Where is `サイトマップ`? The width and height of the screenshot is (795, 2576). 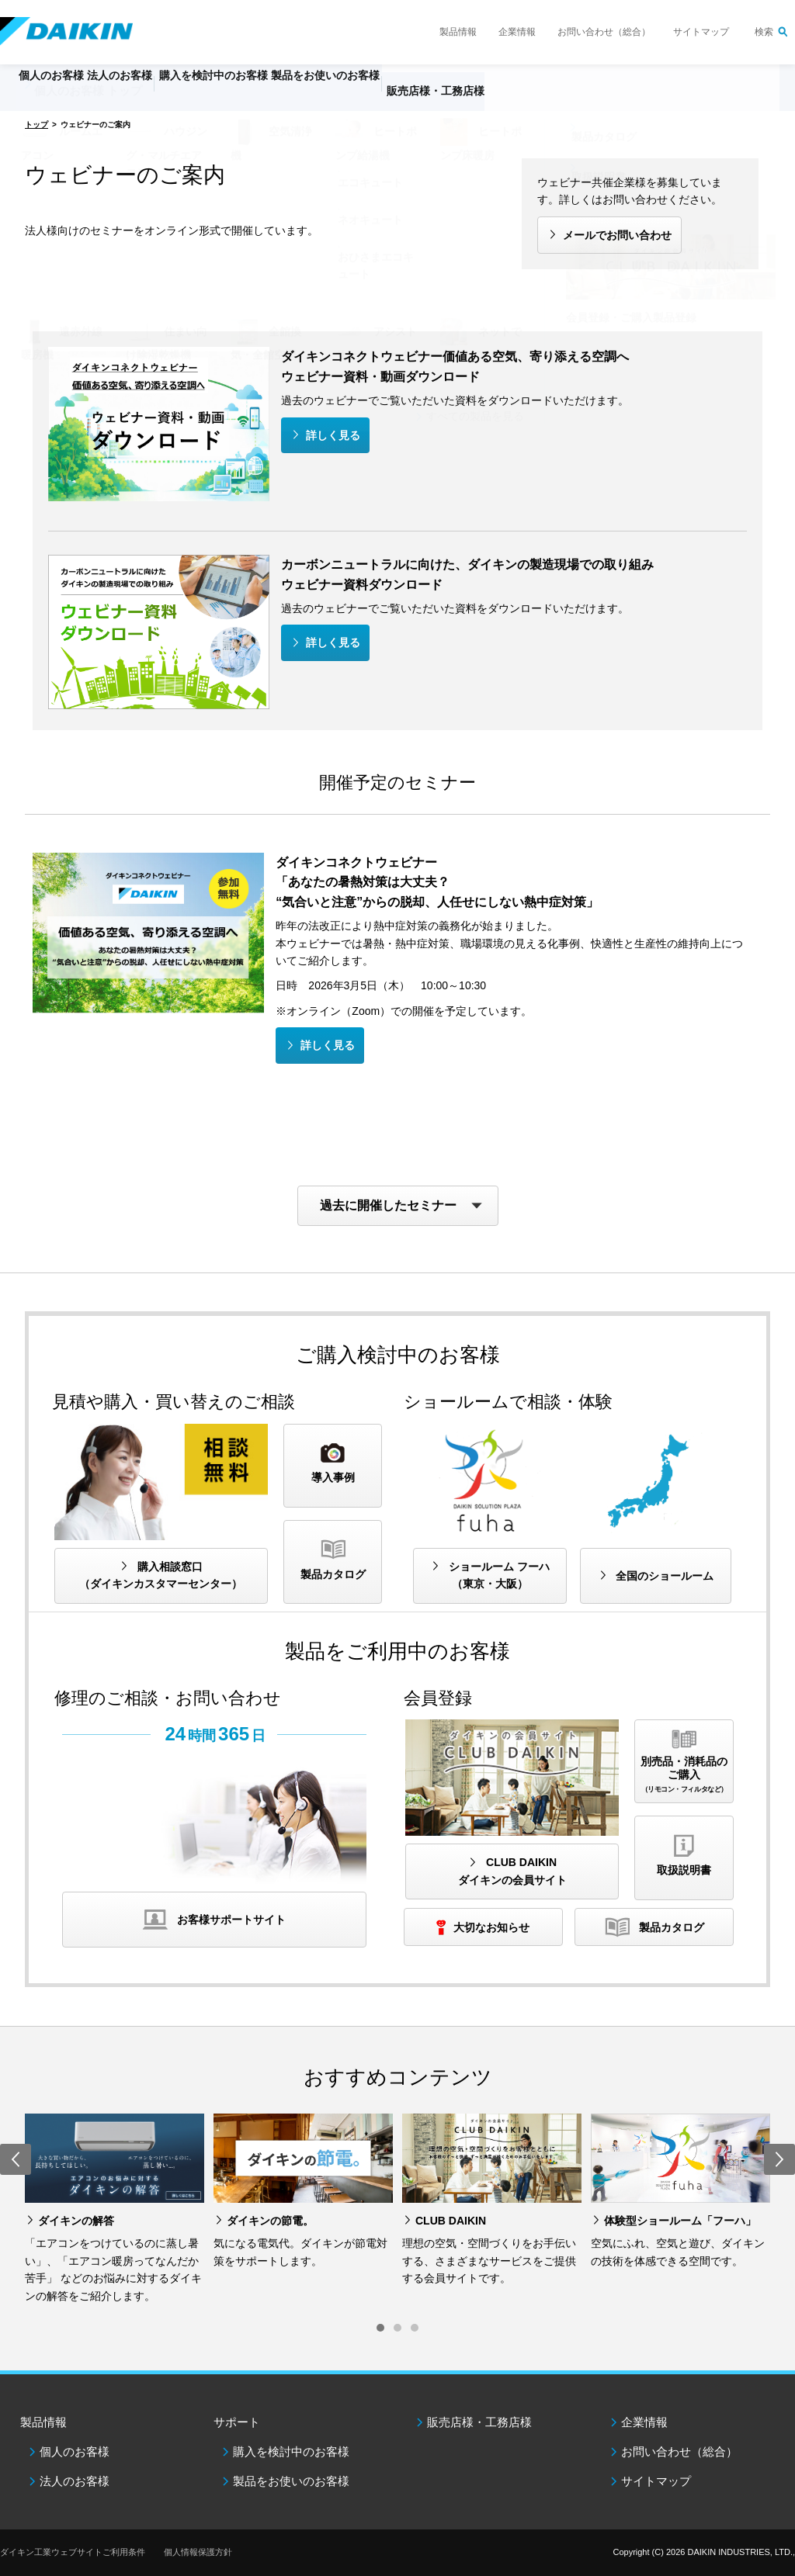
サイトマップ is located at coordinates (701, 31).